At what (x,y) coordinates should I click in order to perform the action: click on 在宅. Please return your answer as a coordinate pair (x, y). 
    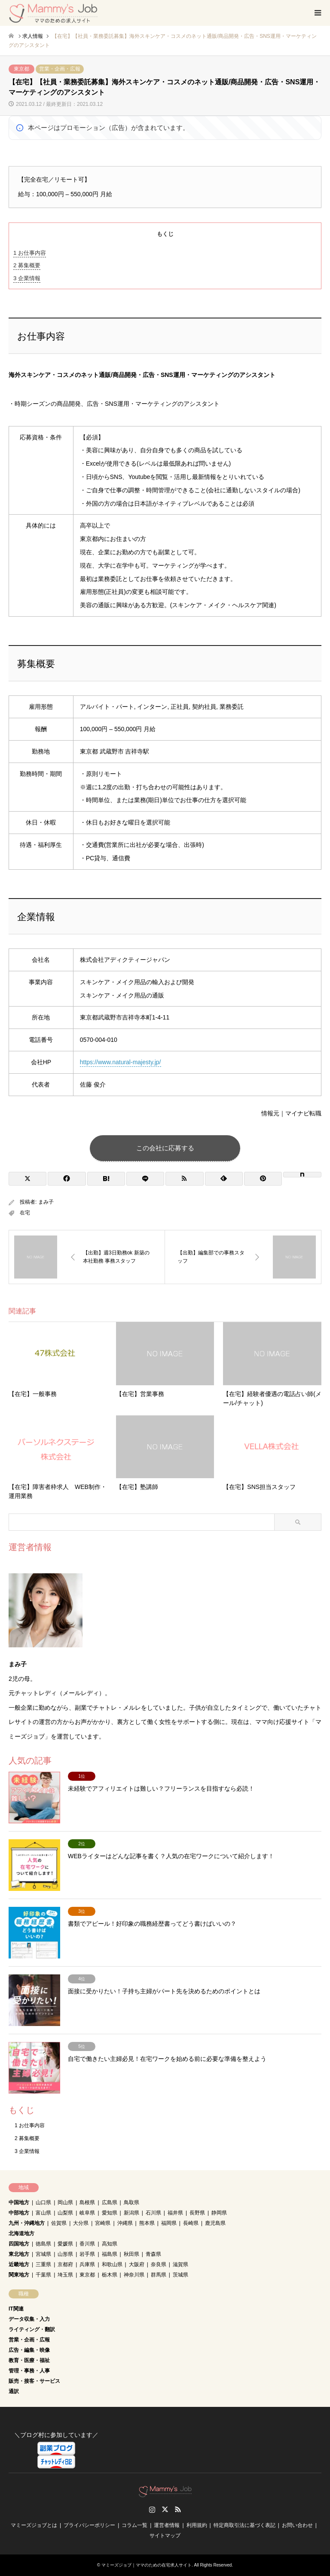
    Looking at the image, I should click on (25, 1213).